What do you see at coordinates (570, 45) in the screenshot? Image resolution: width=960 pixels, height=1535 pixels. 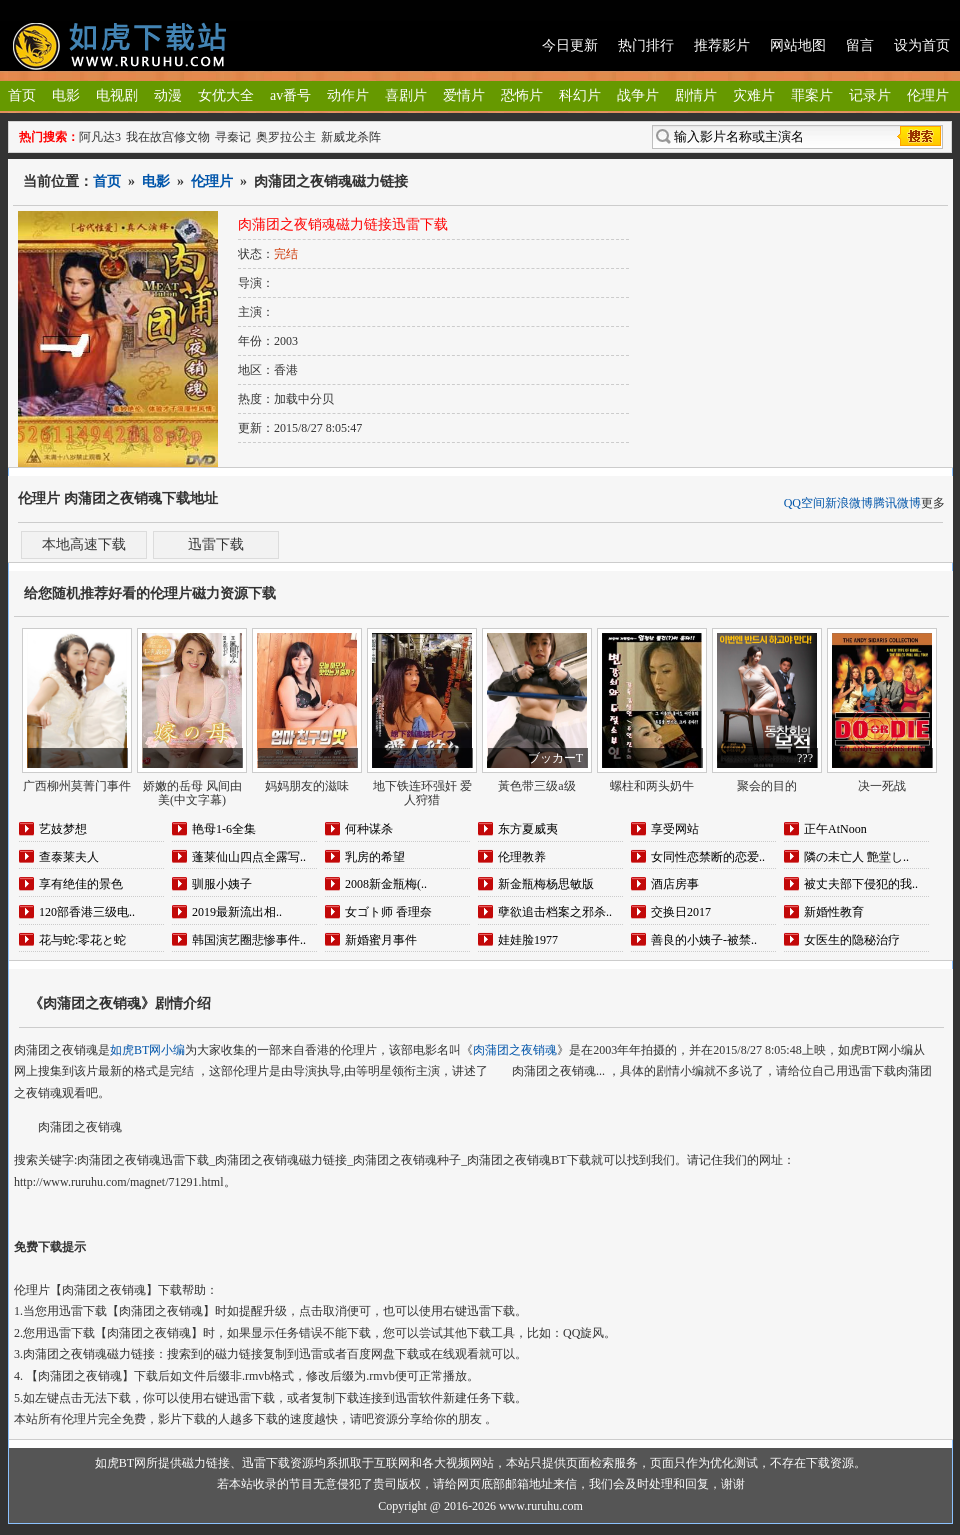 I see `今日更新` at bounding box center [570, 45].